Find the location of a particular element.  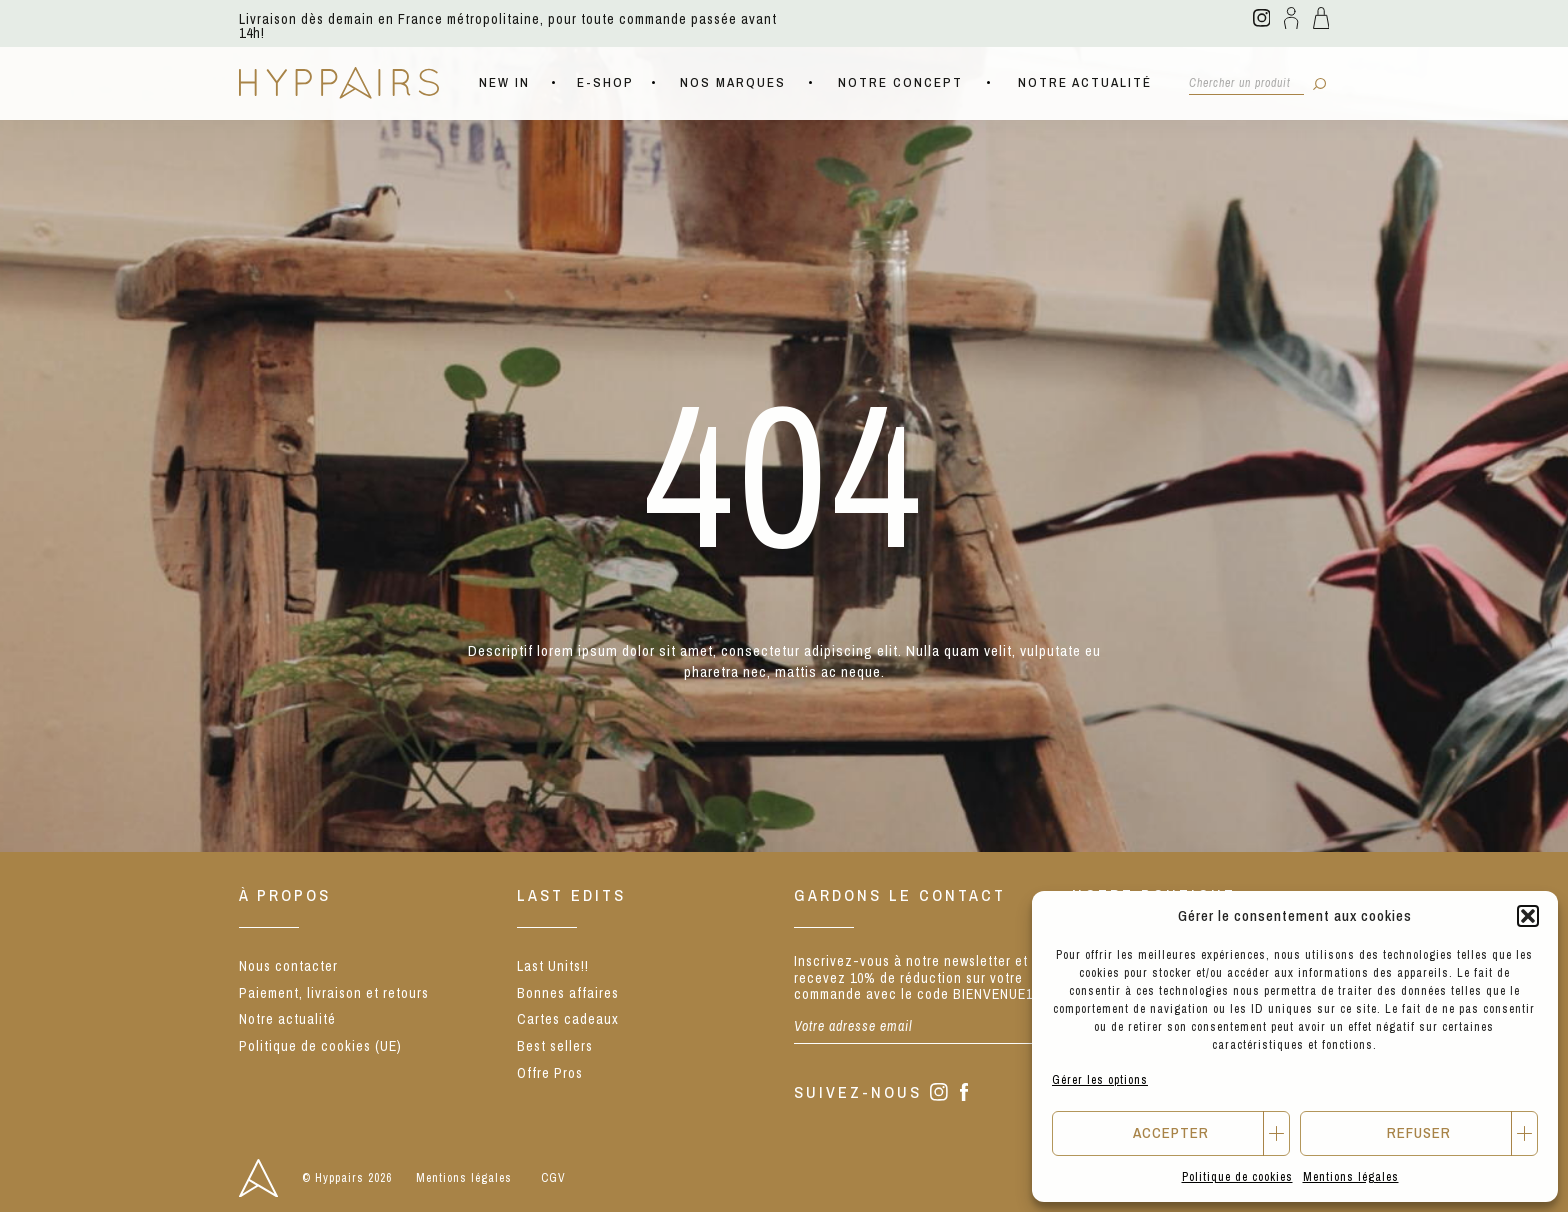

Mentions légales is located at coordinates (1351, 1177).